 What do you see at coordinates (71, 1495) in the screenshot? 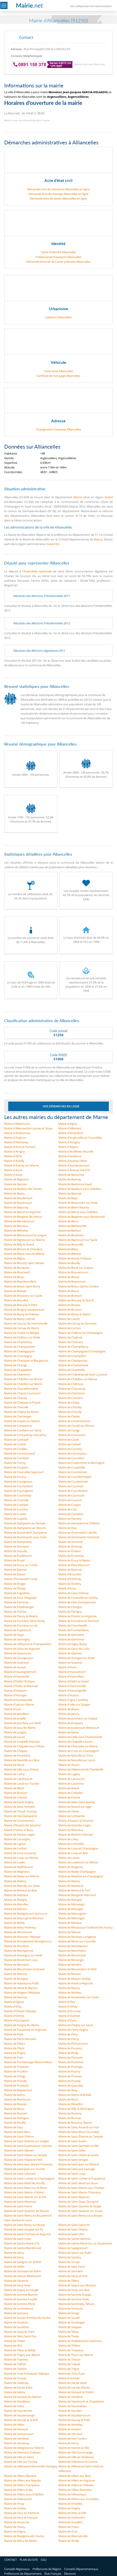
I see `Mairie de Courtisols` at bounding box center [71, 1495].